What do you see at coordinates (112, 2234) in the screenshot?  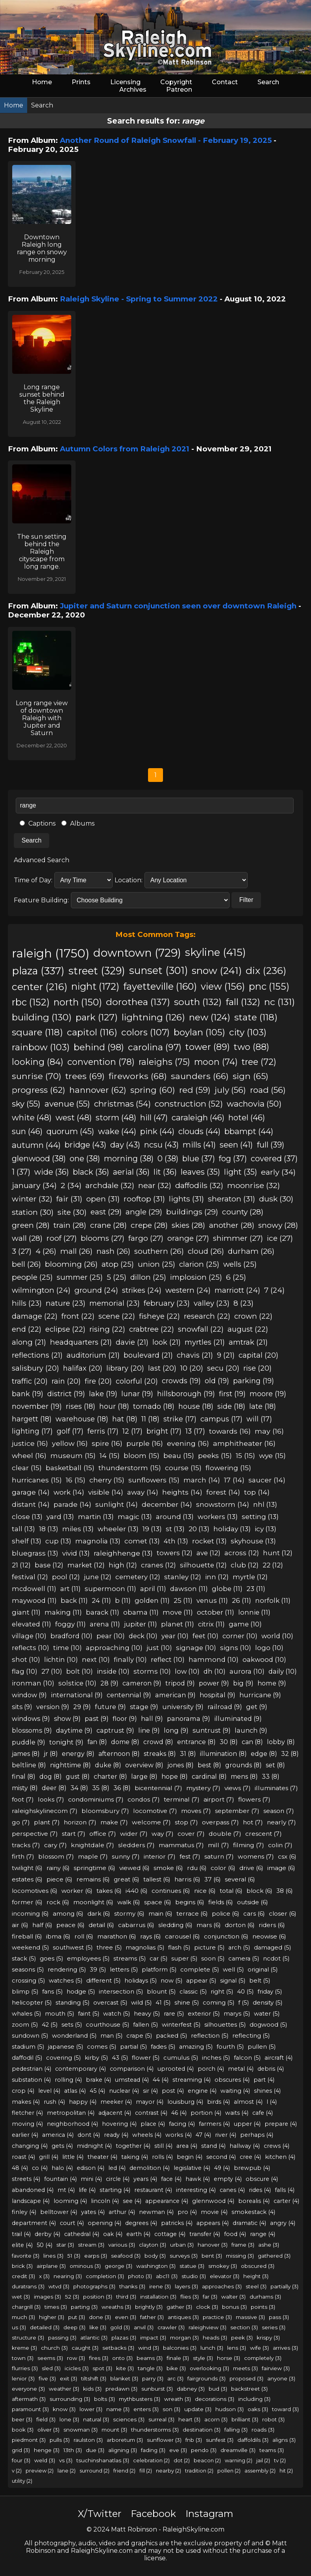 I see `oak (4)` at bounding box center [112, 2234].